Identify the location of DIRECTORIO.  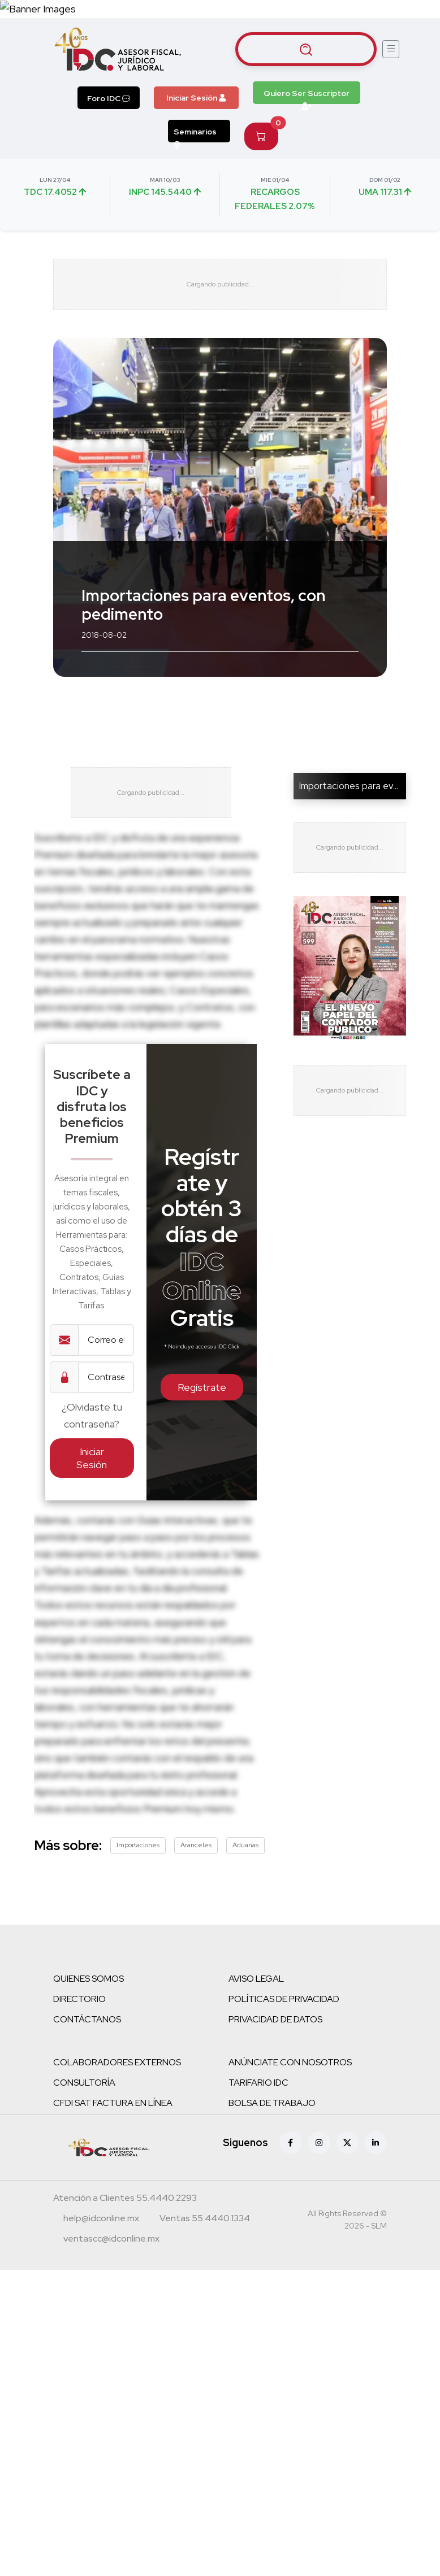
(79, 1999).